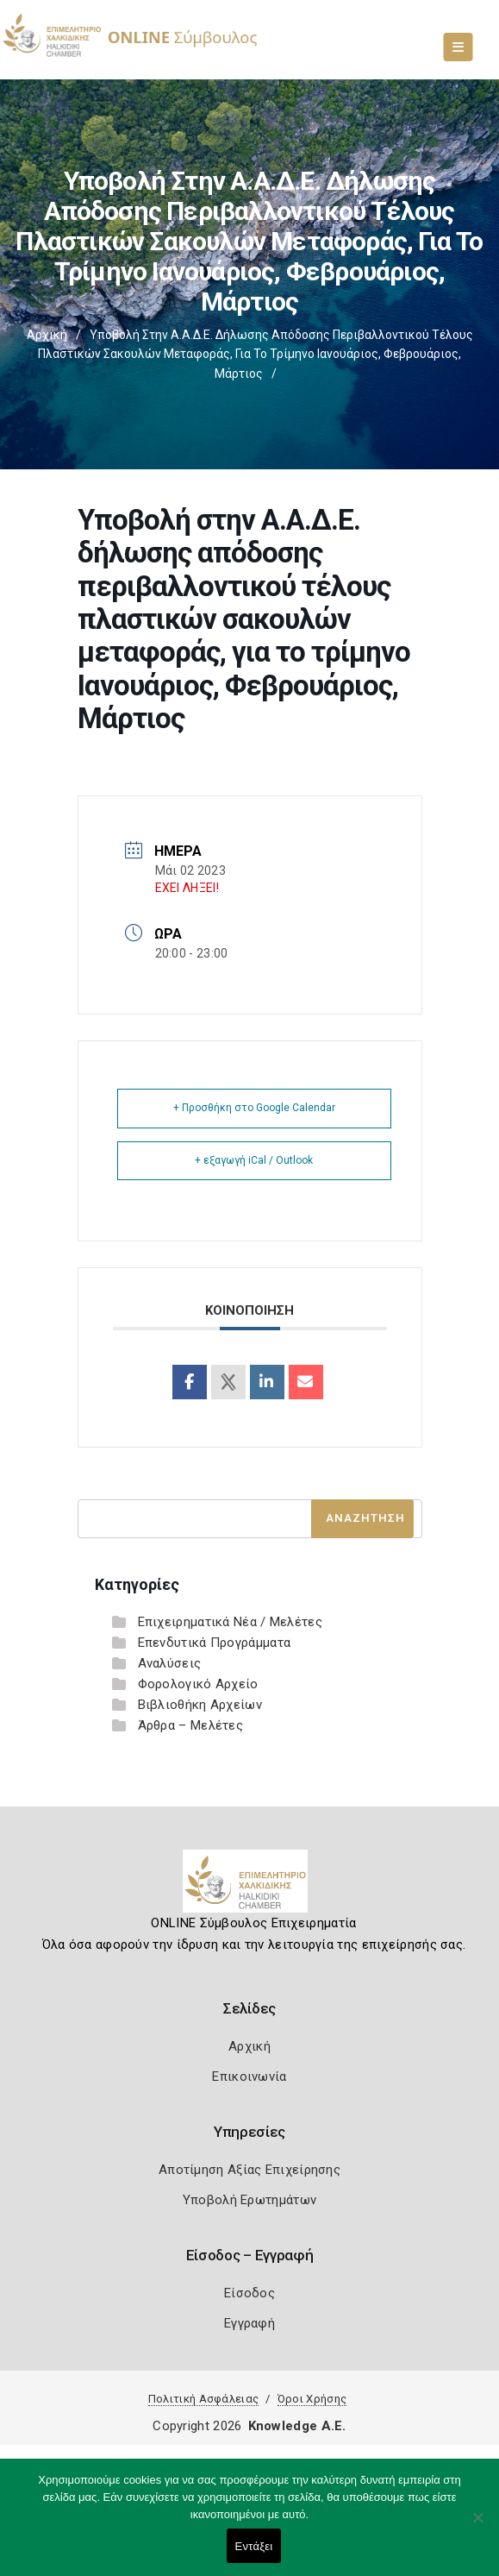  I want to click on Βιβλιοθήκη Αρχείων, so click(200, 1704).